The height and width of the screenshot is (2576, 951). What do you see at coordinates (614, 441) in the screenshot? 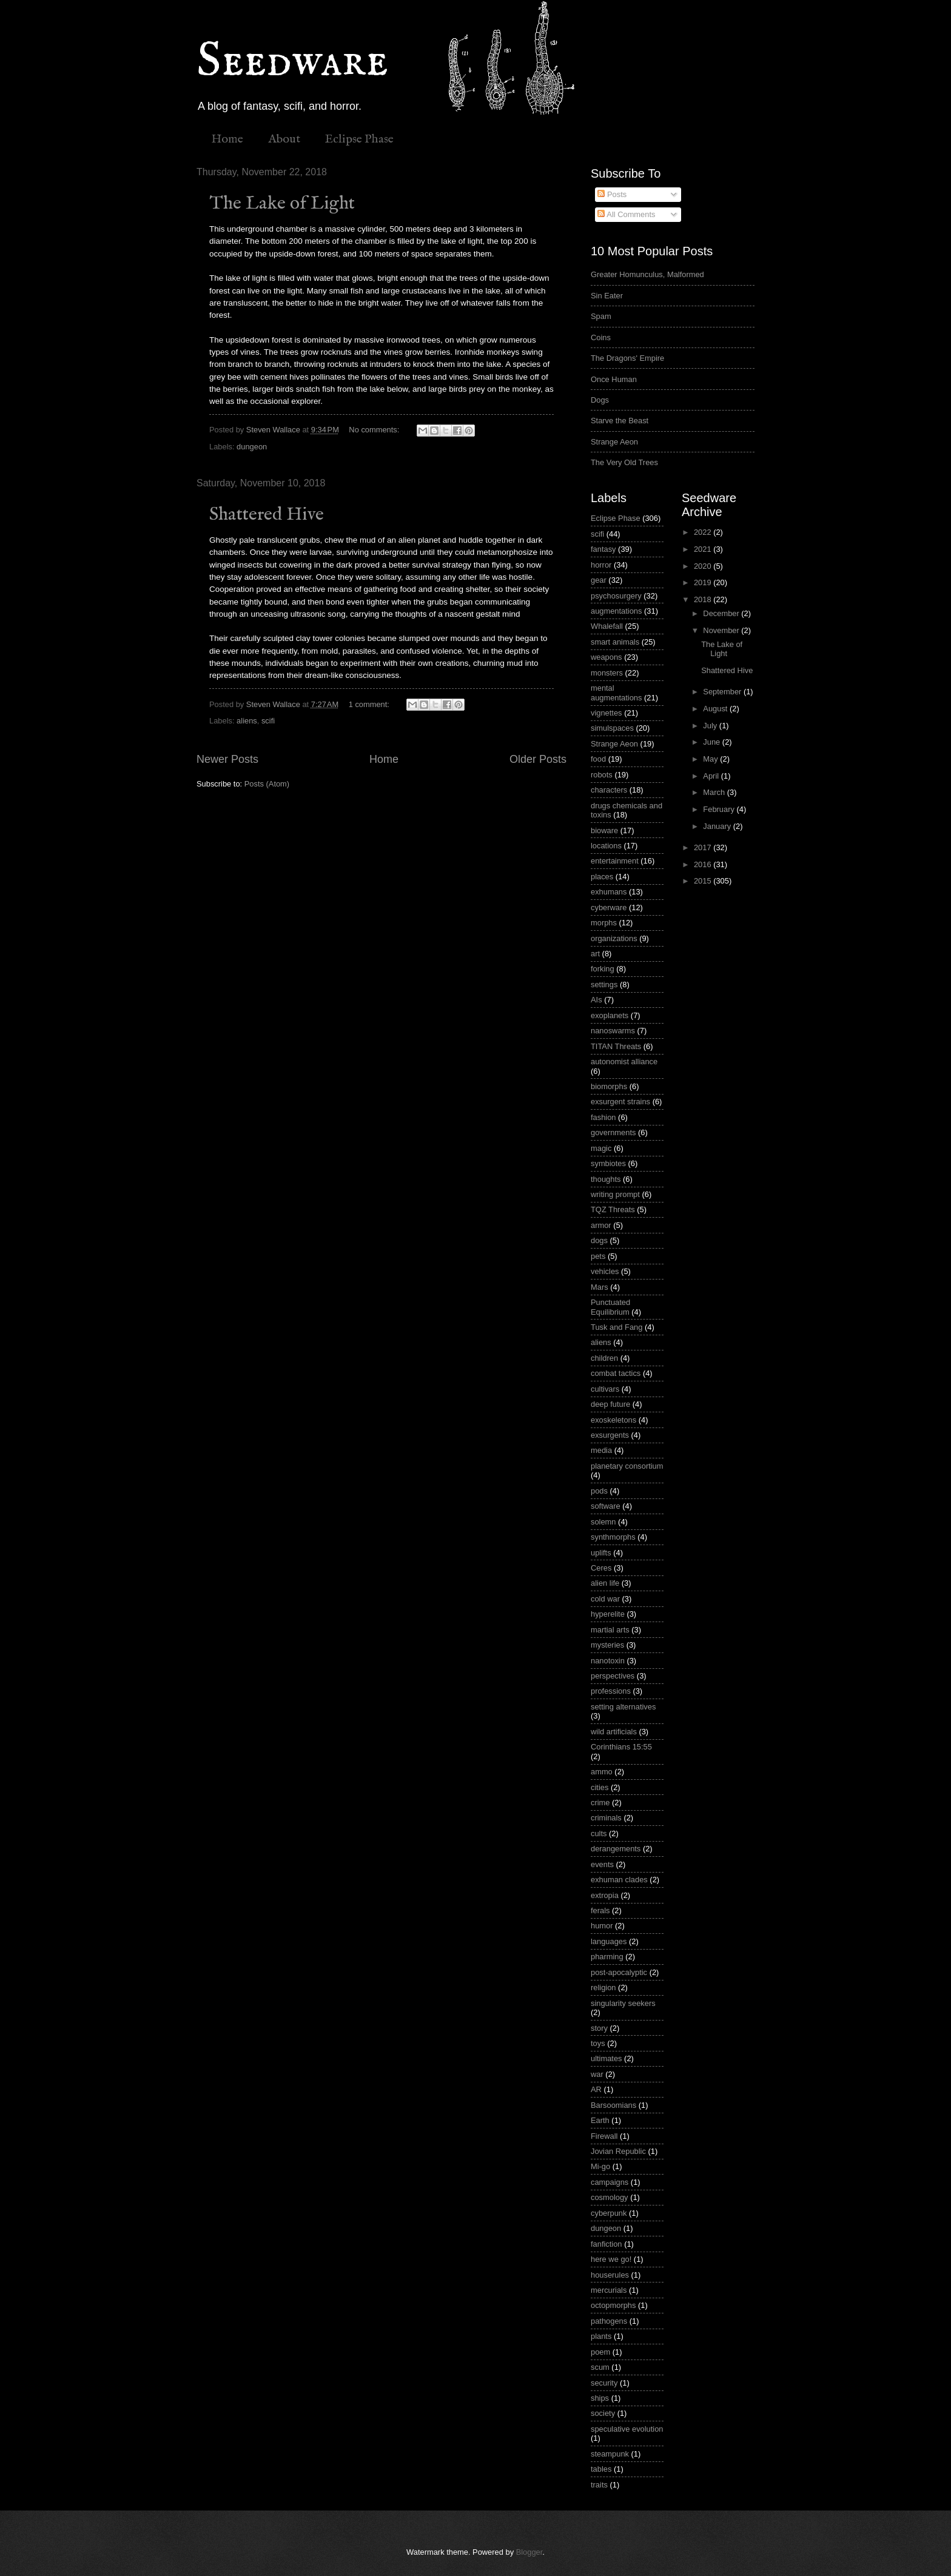
I see `Strange Aeon` at bounding box center [614, 441].